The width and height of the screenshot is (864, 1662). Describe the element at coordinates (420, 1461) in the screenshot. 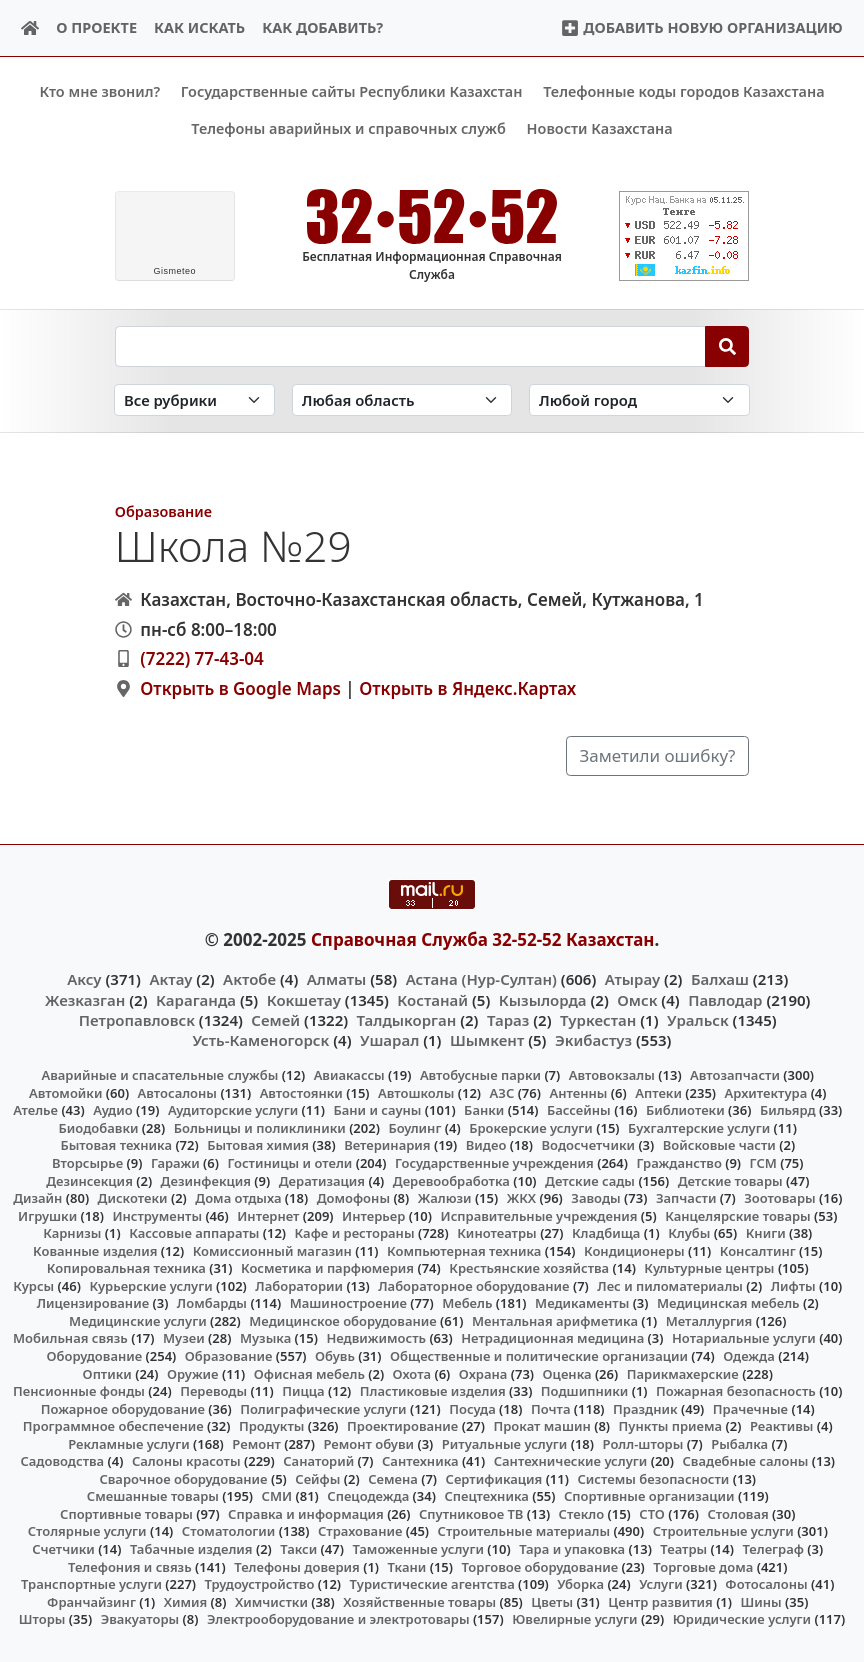

I see `Сантехника` at that location.